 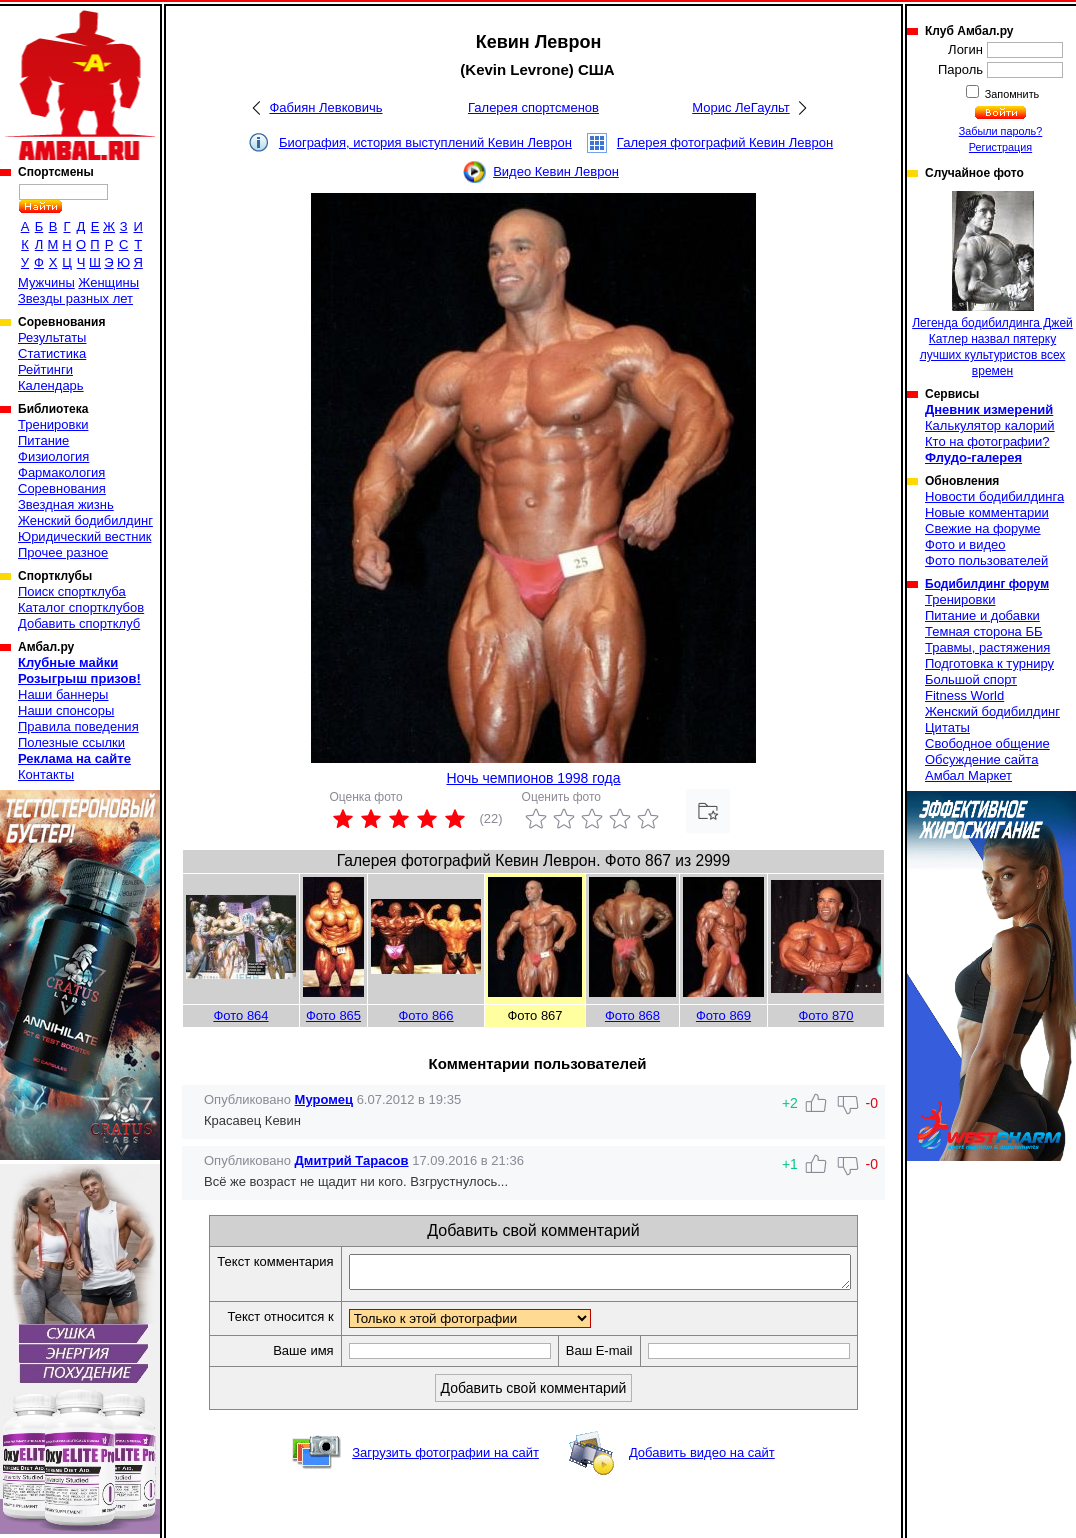 What do you see at coordinates (533, 107) in the screenshot?
I see `Галерея спортсменов` at bounding box center [533, 107].